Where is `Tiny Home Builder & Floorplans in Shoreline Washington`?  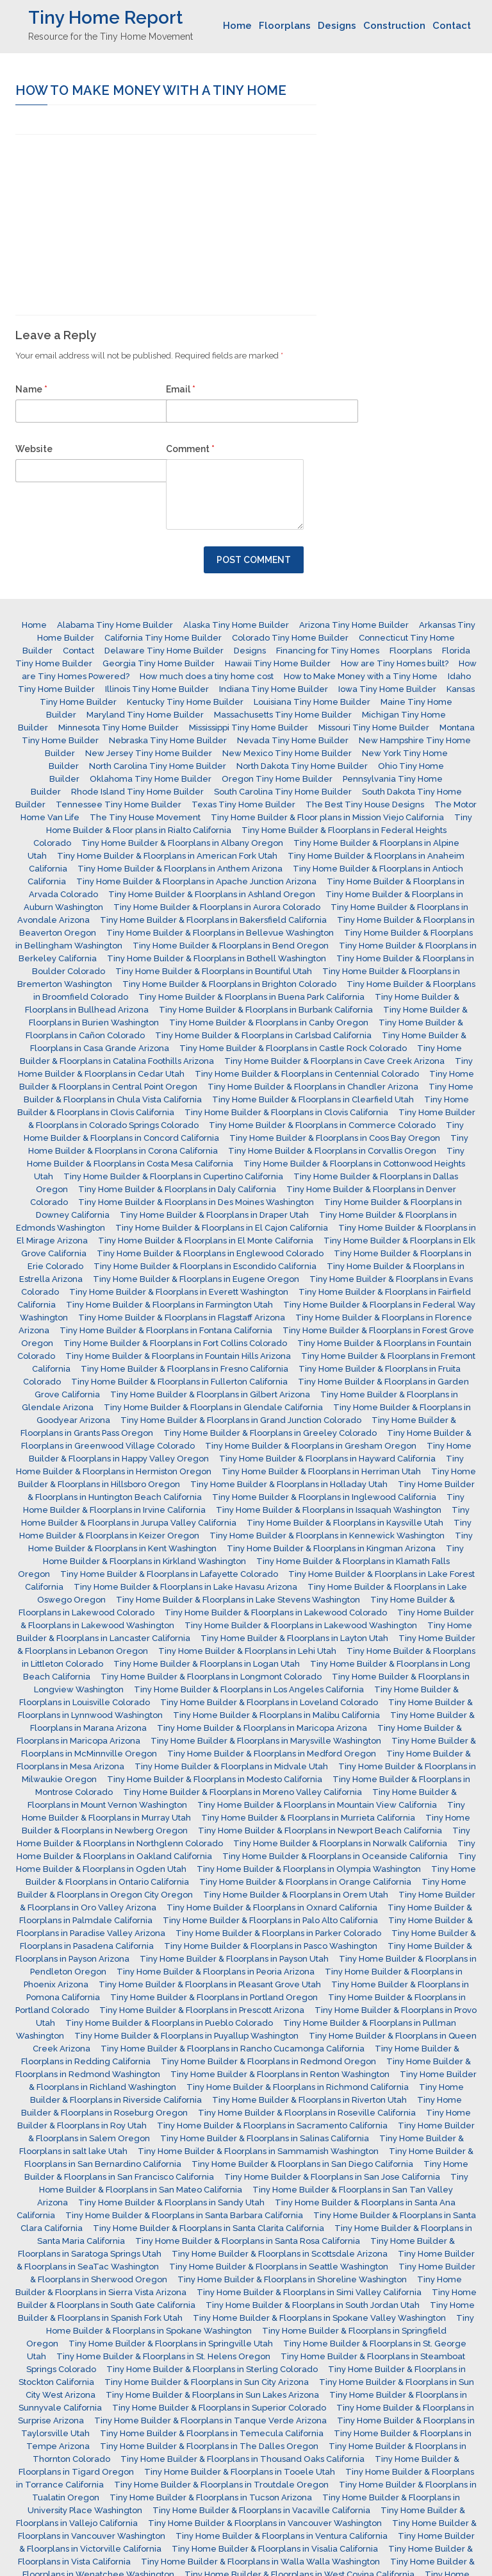 Tiny Home Builder & Floorplans in Shoreline Washington is located at coordinates (292, 2279).